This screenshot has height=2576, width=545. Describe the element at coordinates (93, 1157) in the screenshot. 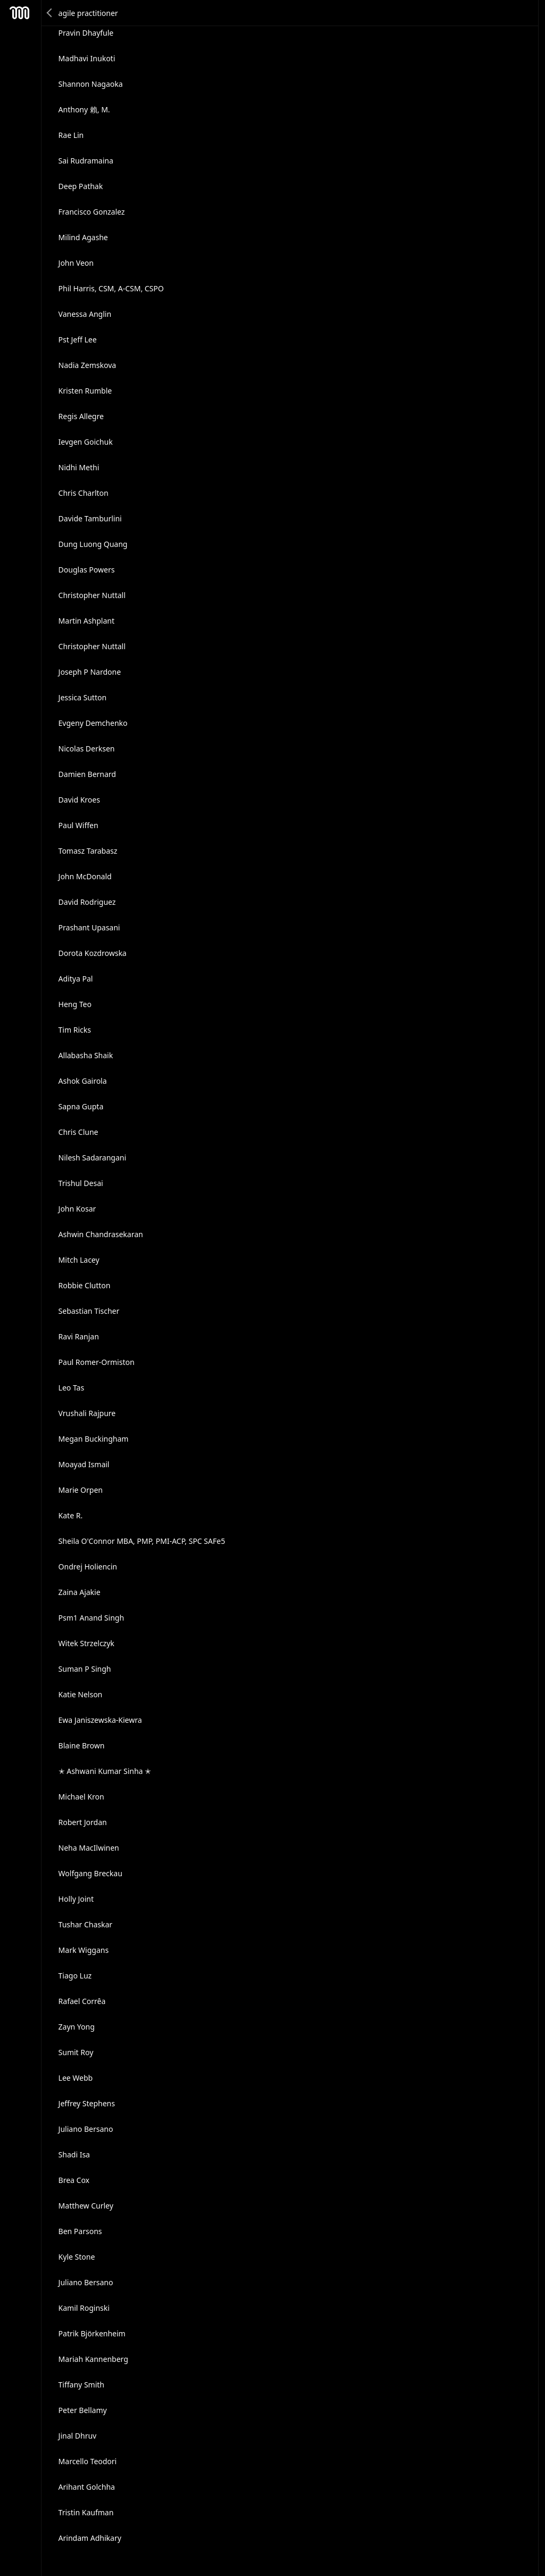

I see `Nilesh Sadarangani` at that location.